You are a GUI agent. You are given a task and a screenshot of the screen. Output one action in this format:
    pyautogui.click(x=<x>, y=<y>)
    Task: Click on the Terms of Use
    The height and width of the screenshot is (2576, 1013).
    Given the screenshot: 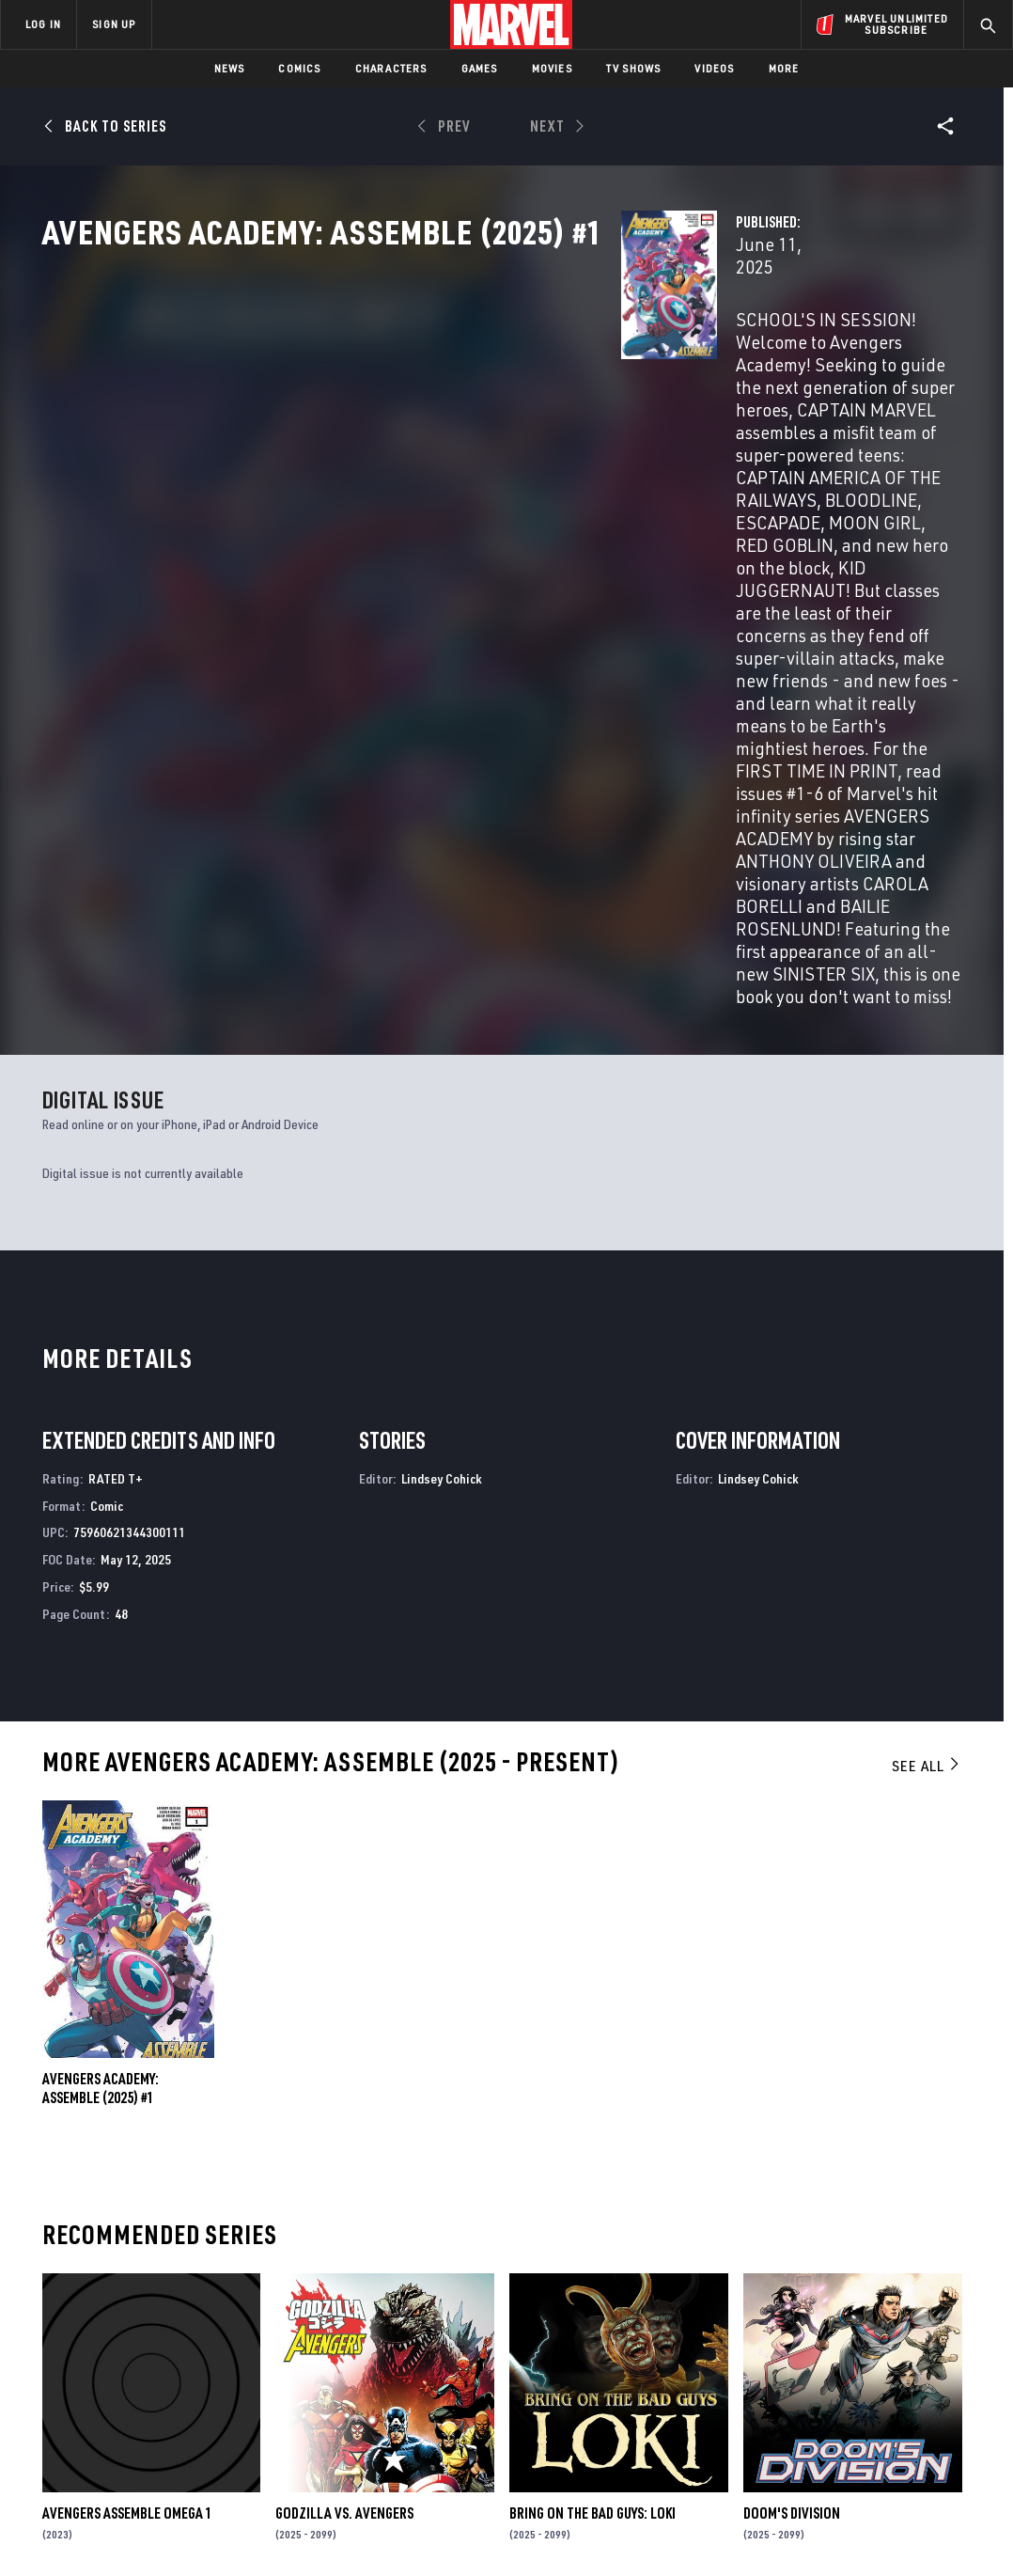 What is the action you would take?
    pyautogui.click(x=64, y=2531)
    